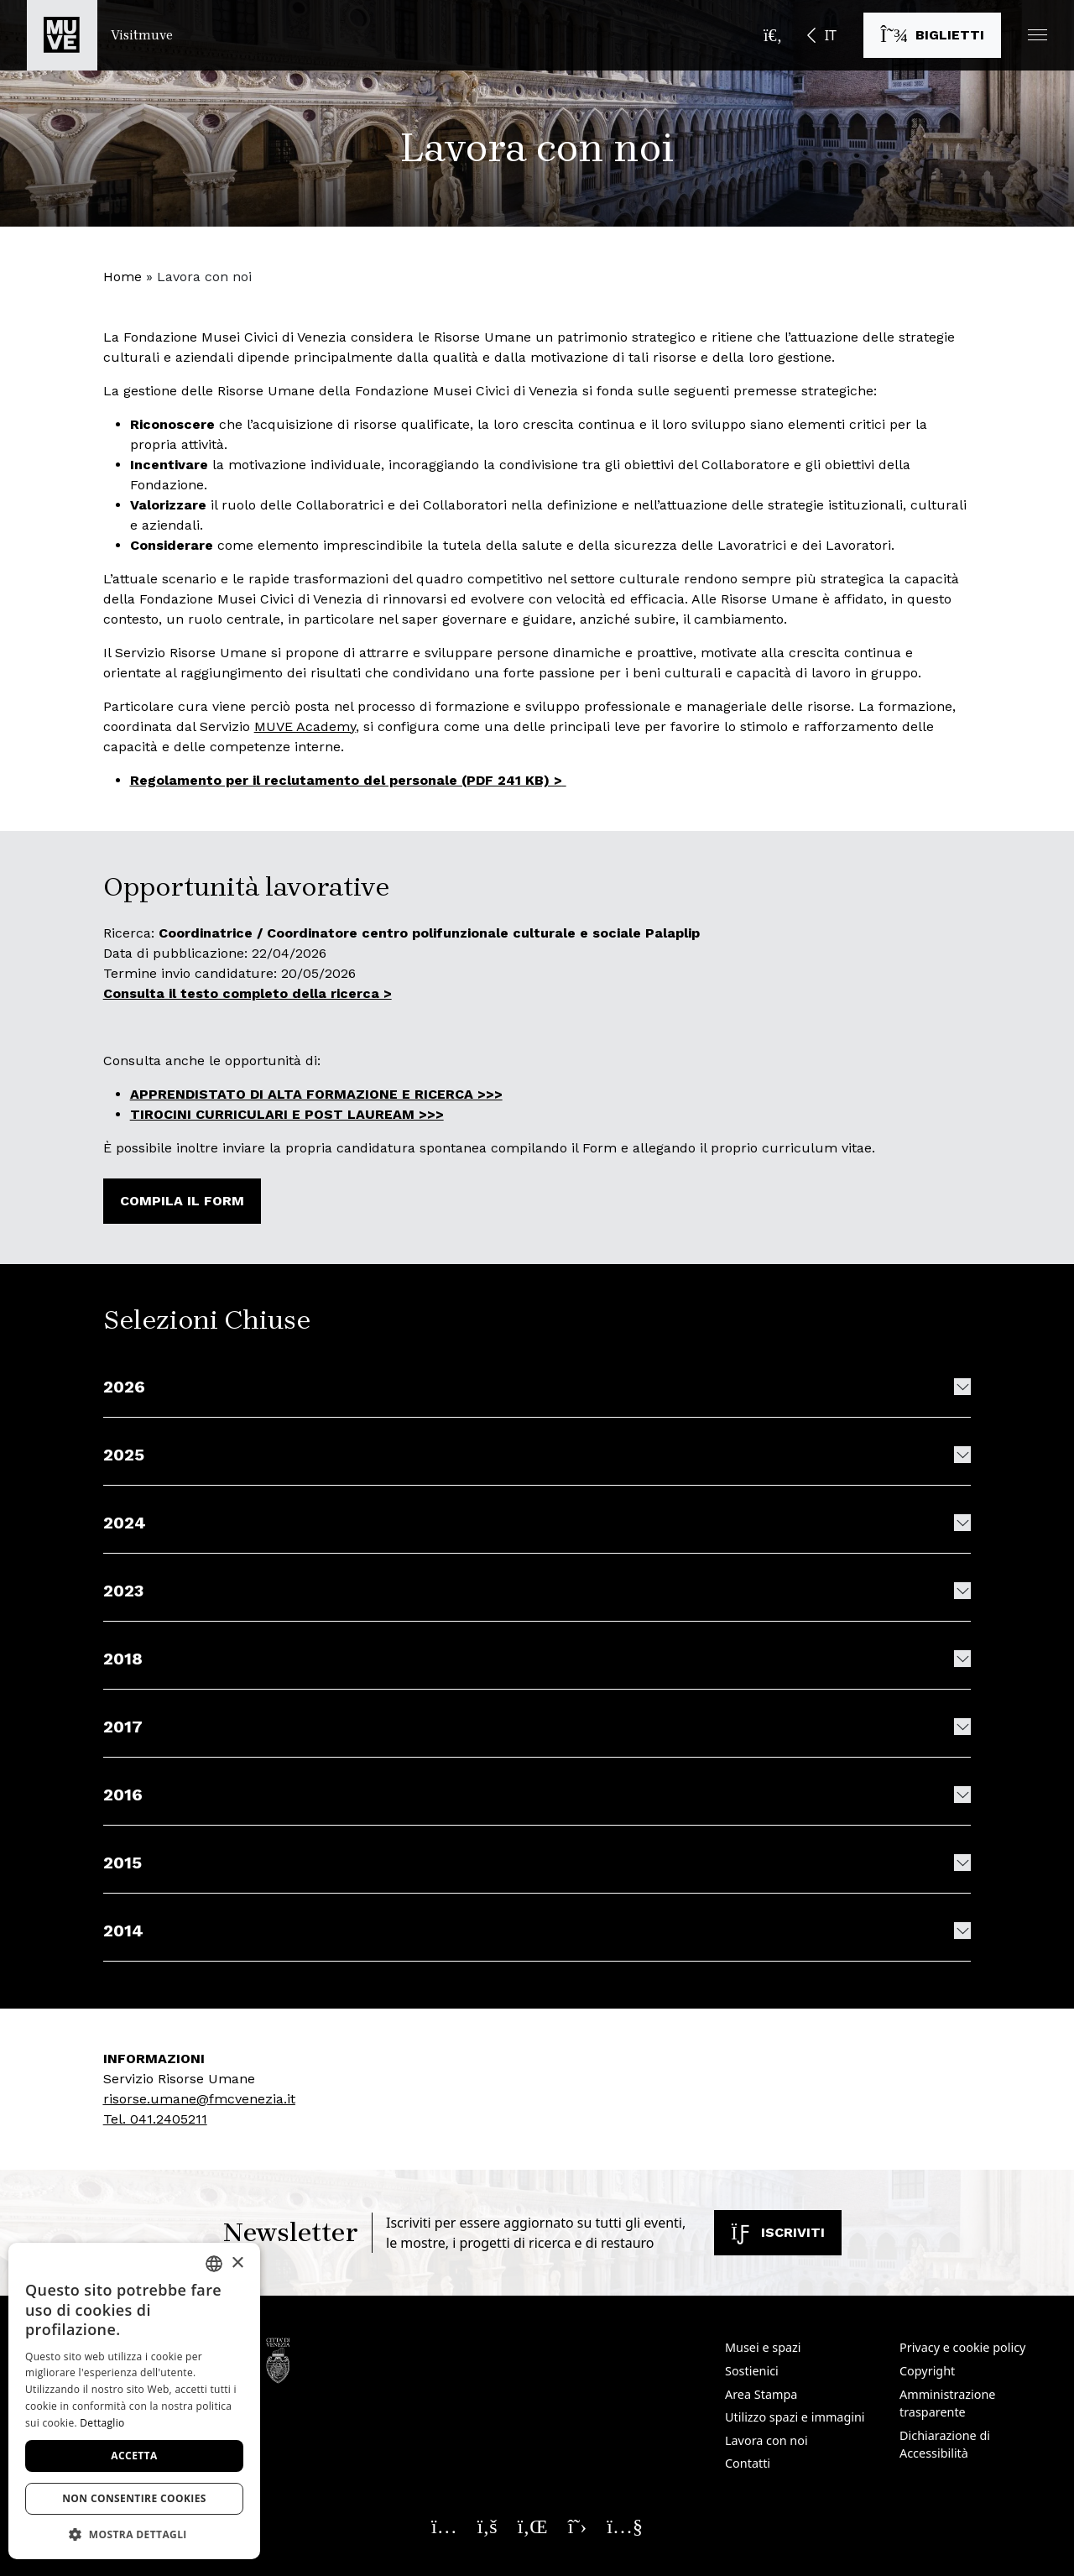 The width and height of the screenshot is (1074, 2576). Describe the element at coordinates (102, 2423) in the screenshot. I see `Dettaglio [Dettaglio, opens a new window]` at that location.